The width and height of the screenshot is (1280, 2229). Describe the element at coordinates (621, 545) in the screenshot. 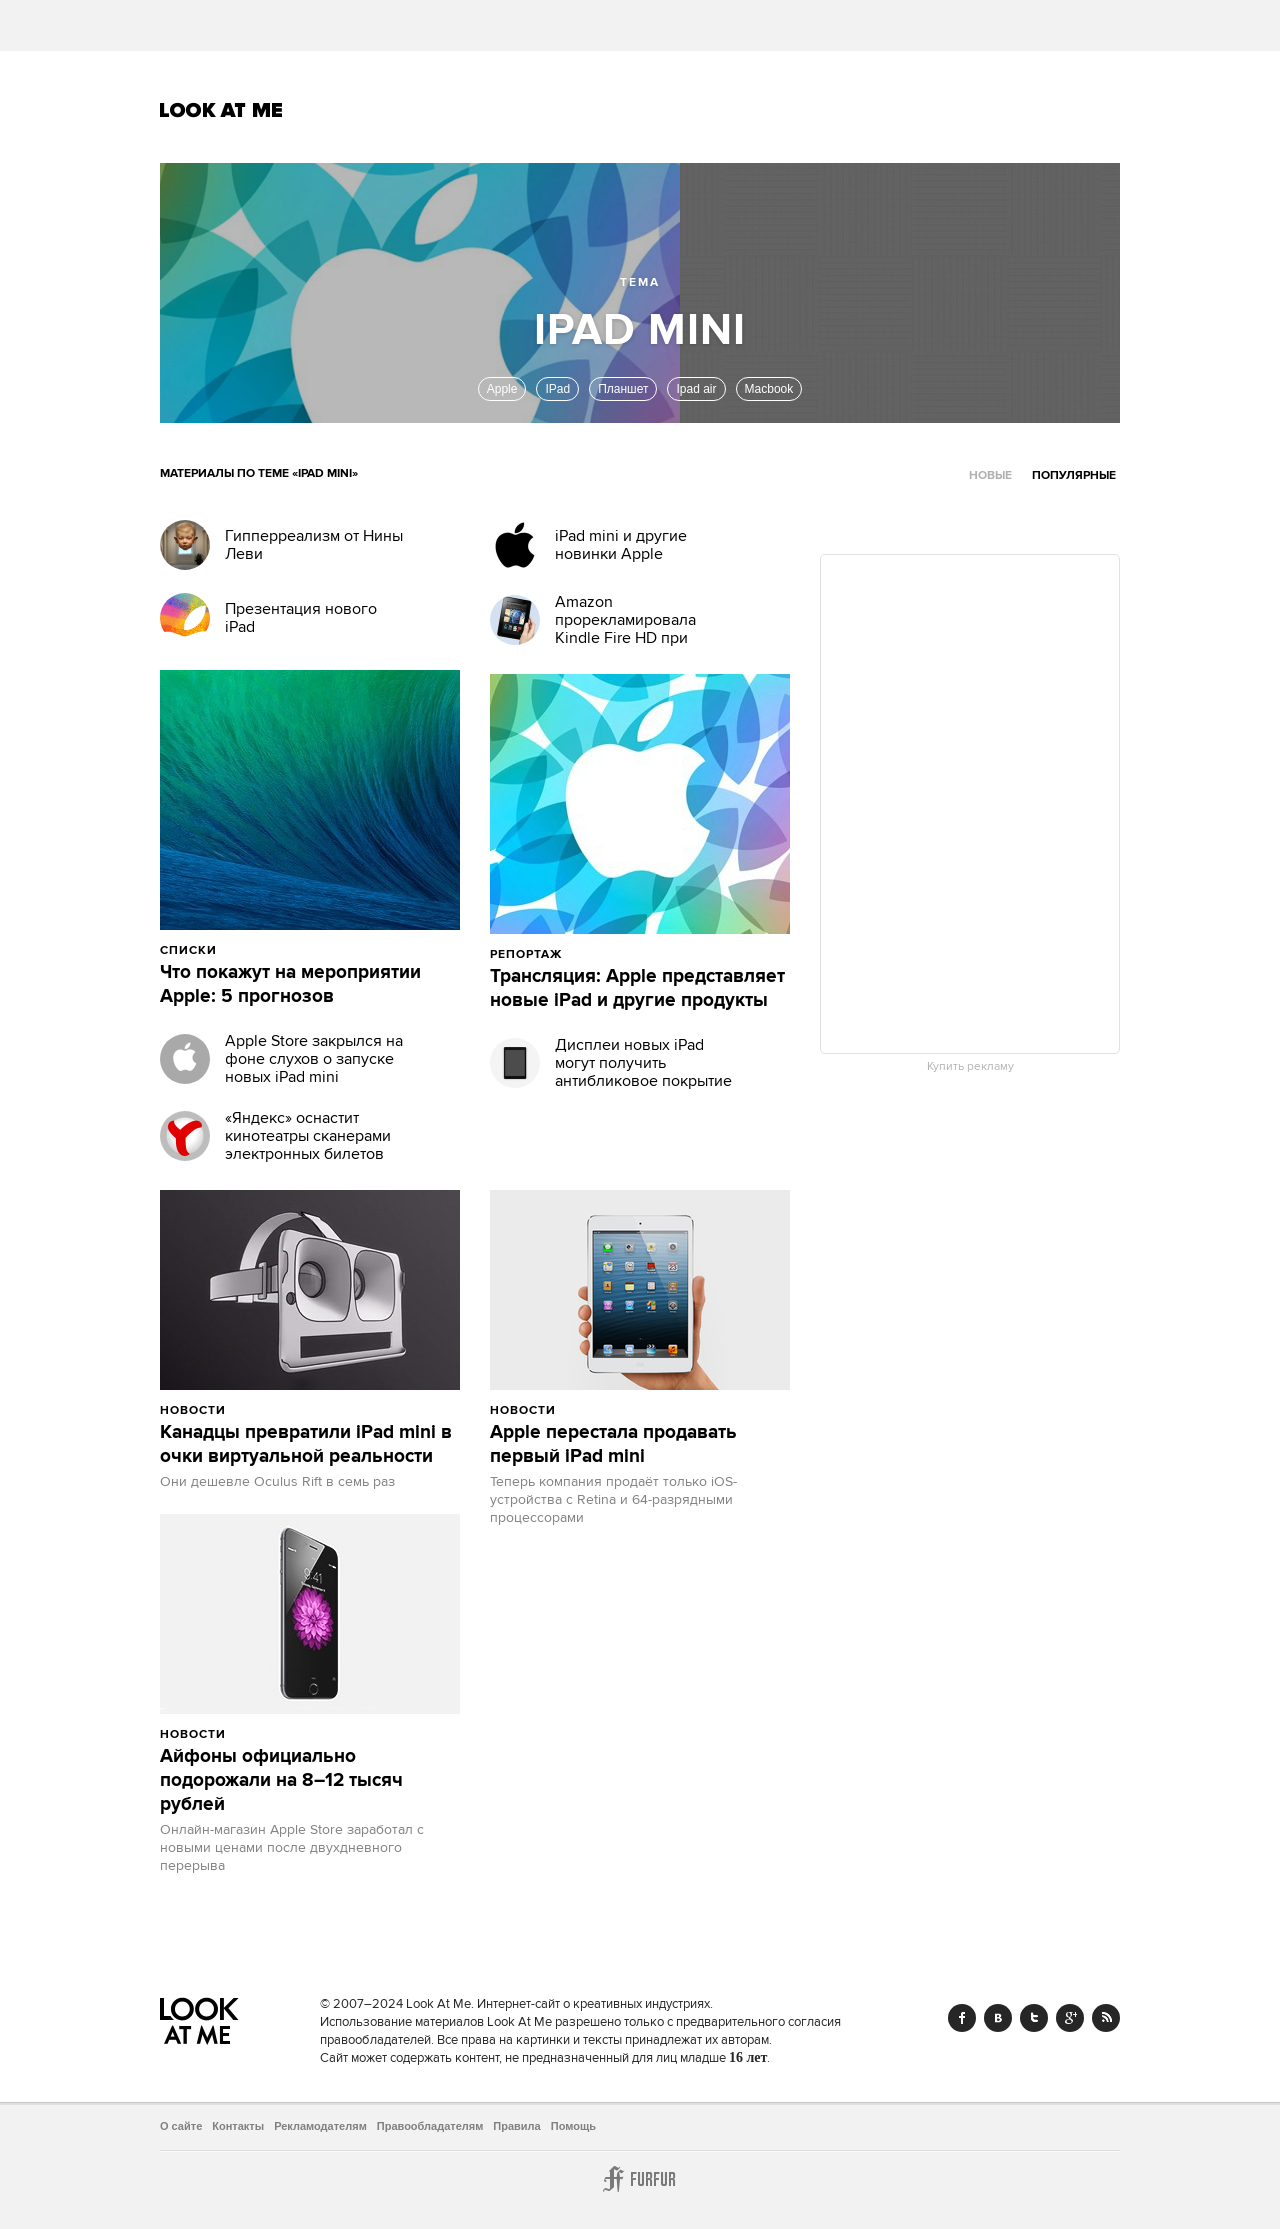

I see `iPad mini и другие новинки Apple` at that location.